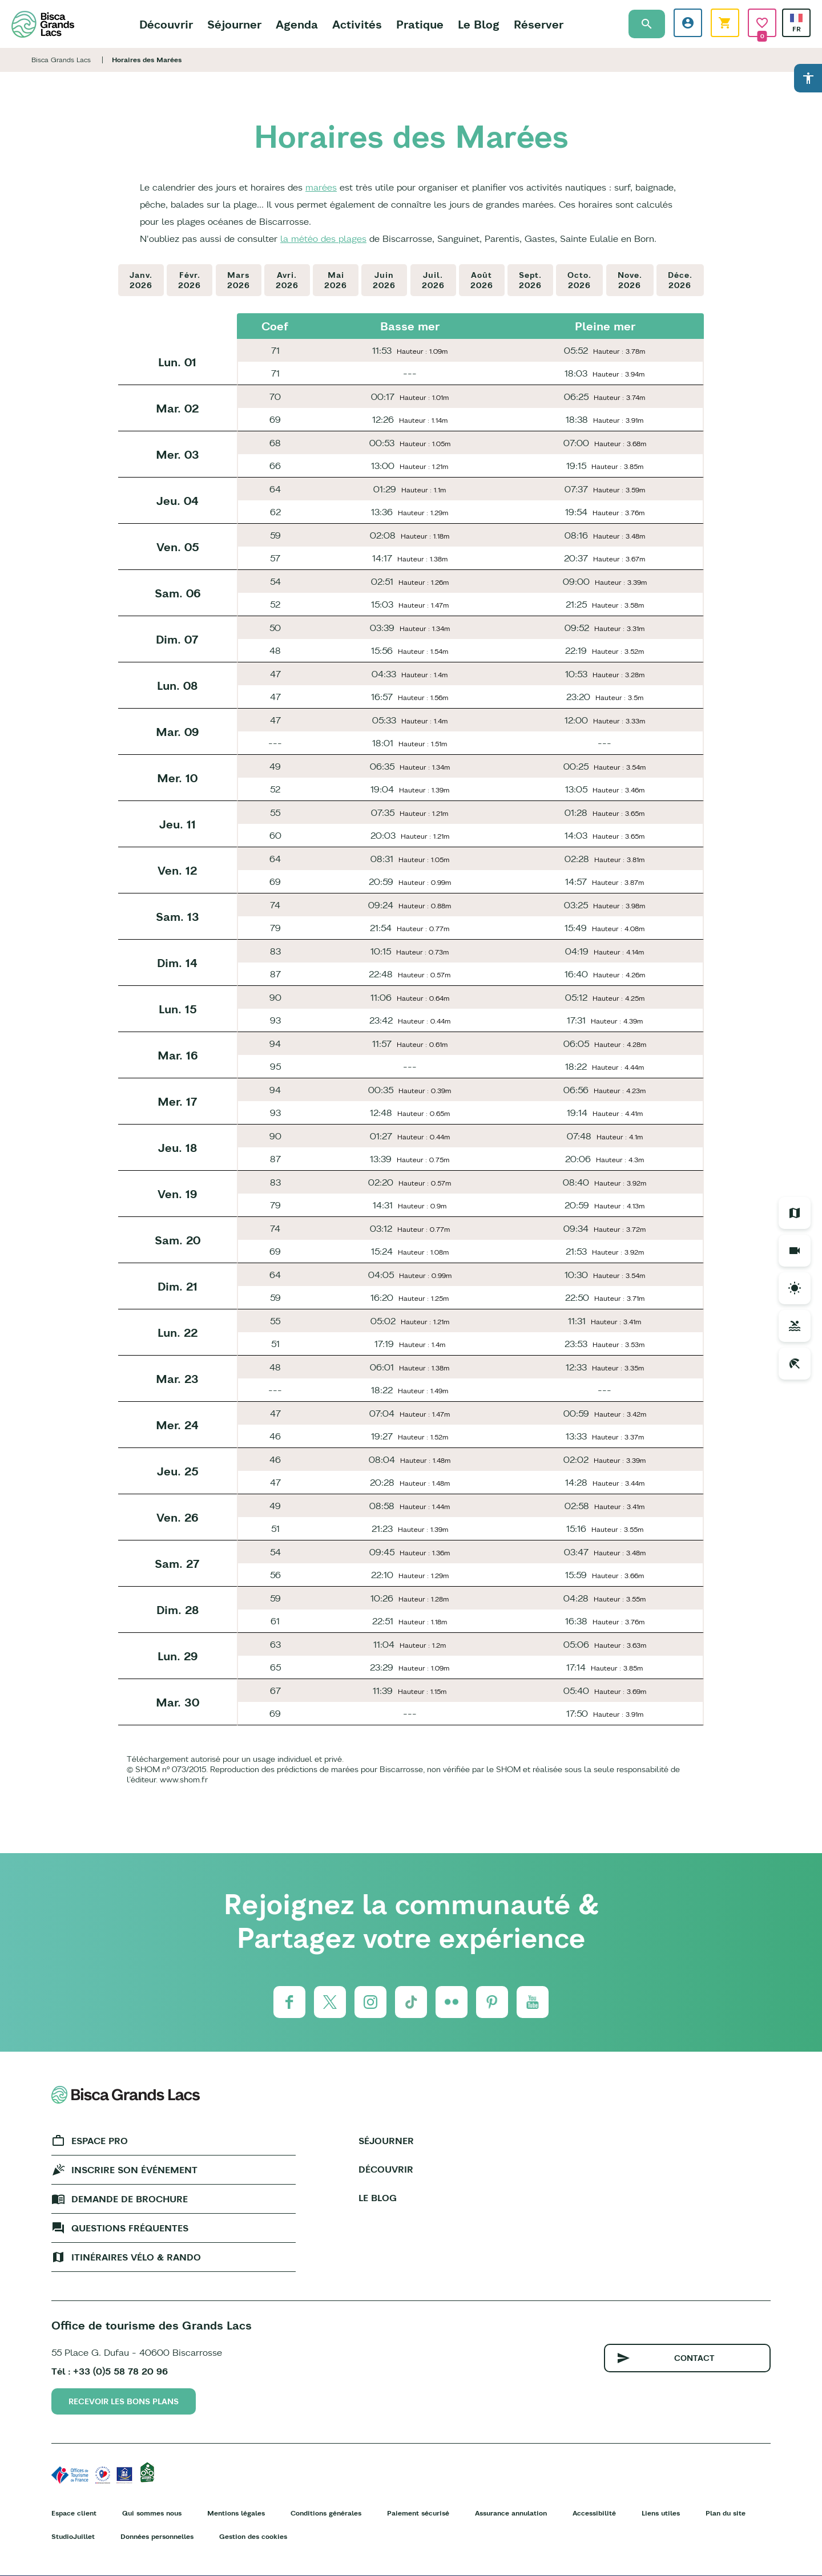 This screenshot has height=2576, width=822. I want to click on Accessibilité, so click(594, 2513).